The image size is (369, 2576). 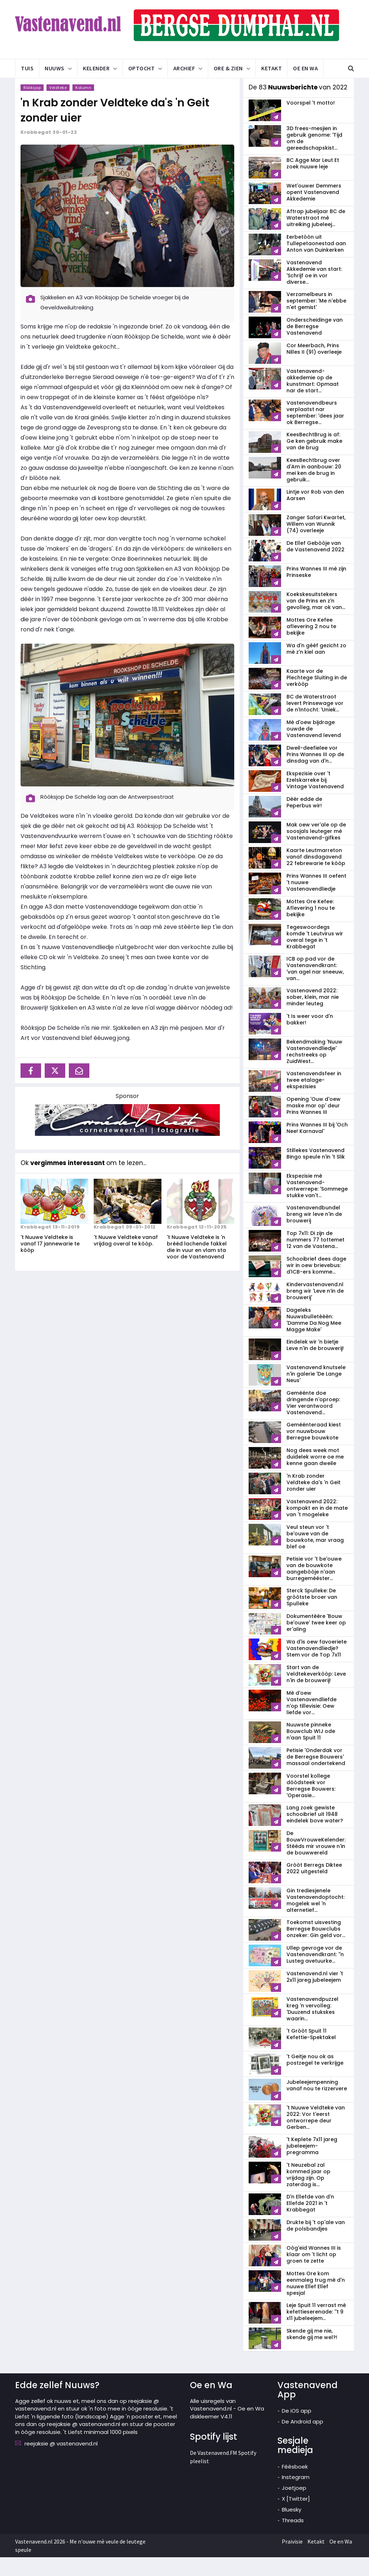 I want to click on Top 7x11: Di zijn de nummers 77 tottemet 12 van de Vastena..., so click(x=315, y=1258).